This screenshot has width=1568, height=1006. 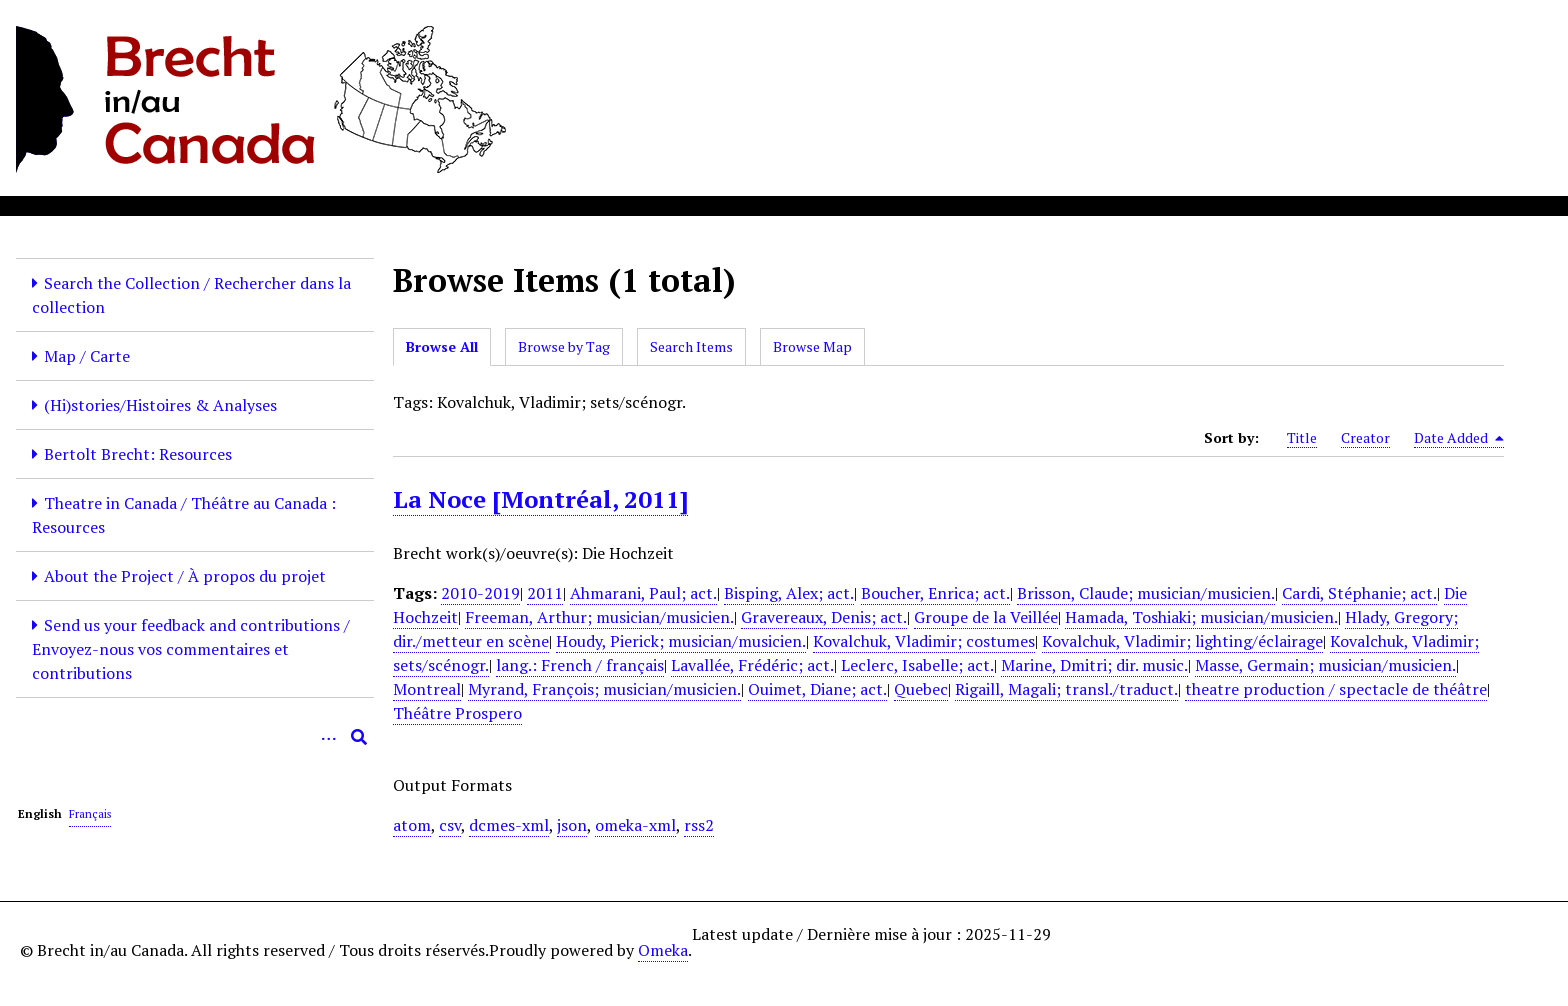 What do you see at coordinates (924, 641) in the screenshot?
I see `Kovalchuk, Vladimir; costumes` at bounding box center [924, 641].